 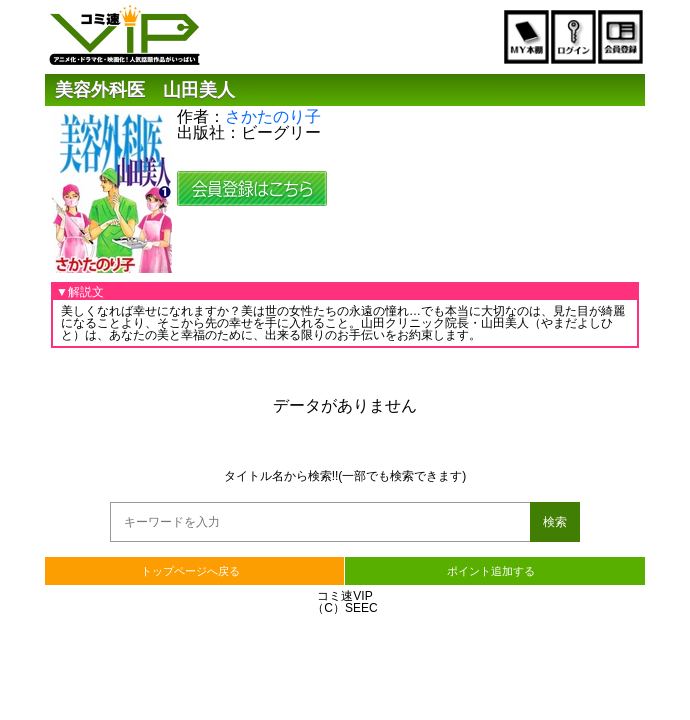 What do you see at coordinates (273, 116) in the screenshot?
I see `さかたのり子` at bounding box center [273, 116].